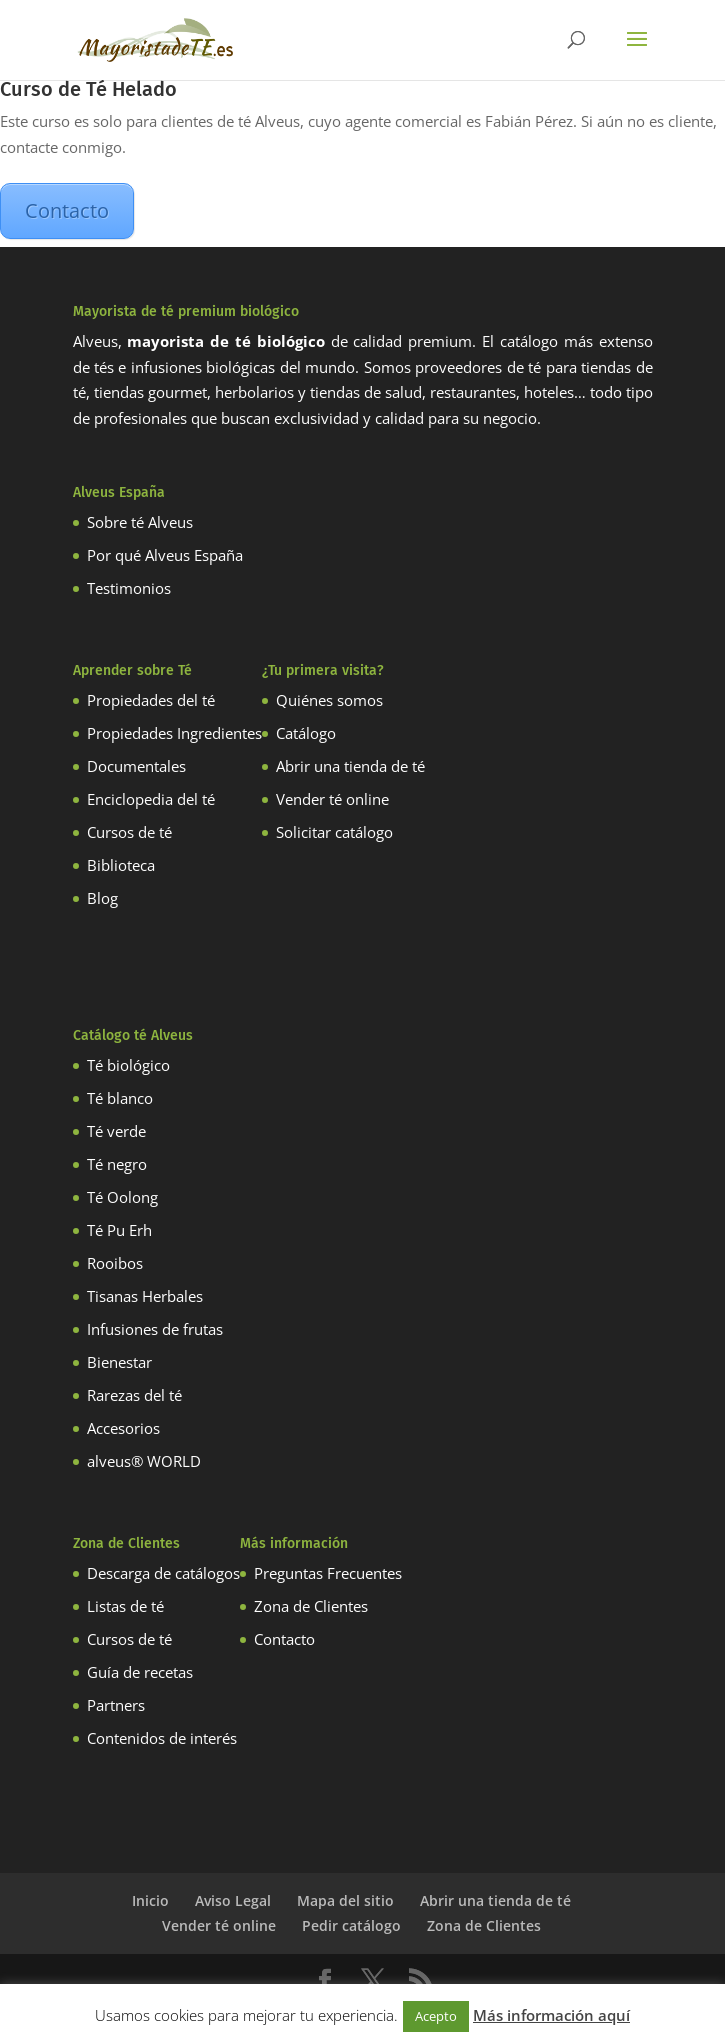 Image resolution: width=725 pixels, height=2044 pixels. Describe the element at coordinates (436, 2016) in the screenshot. I see `Acepto [button]` at that location.